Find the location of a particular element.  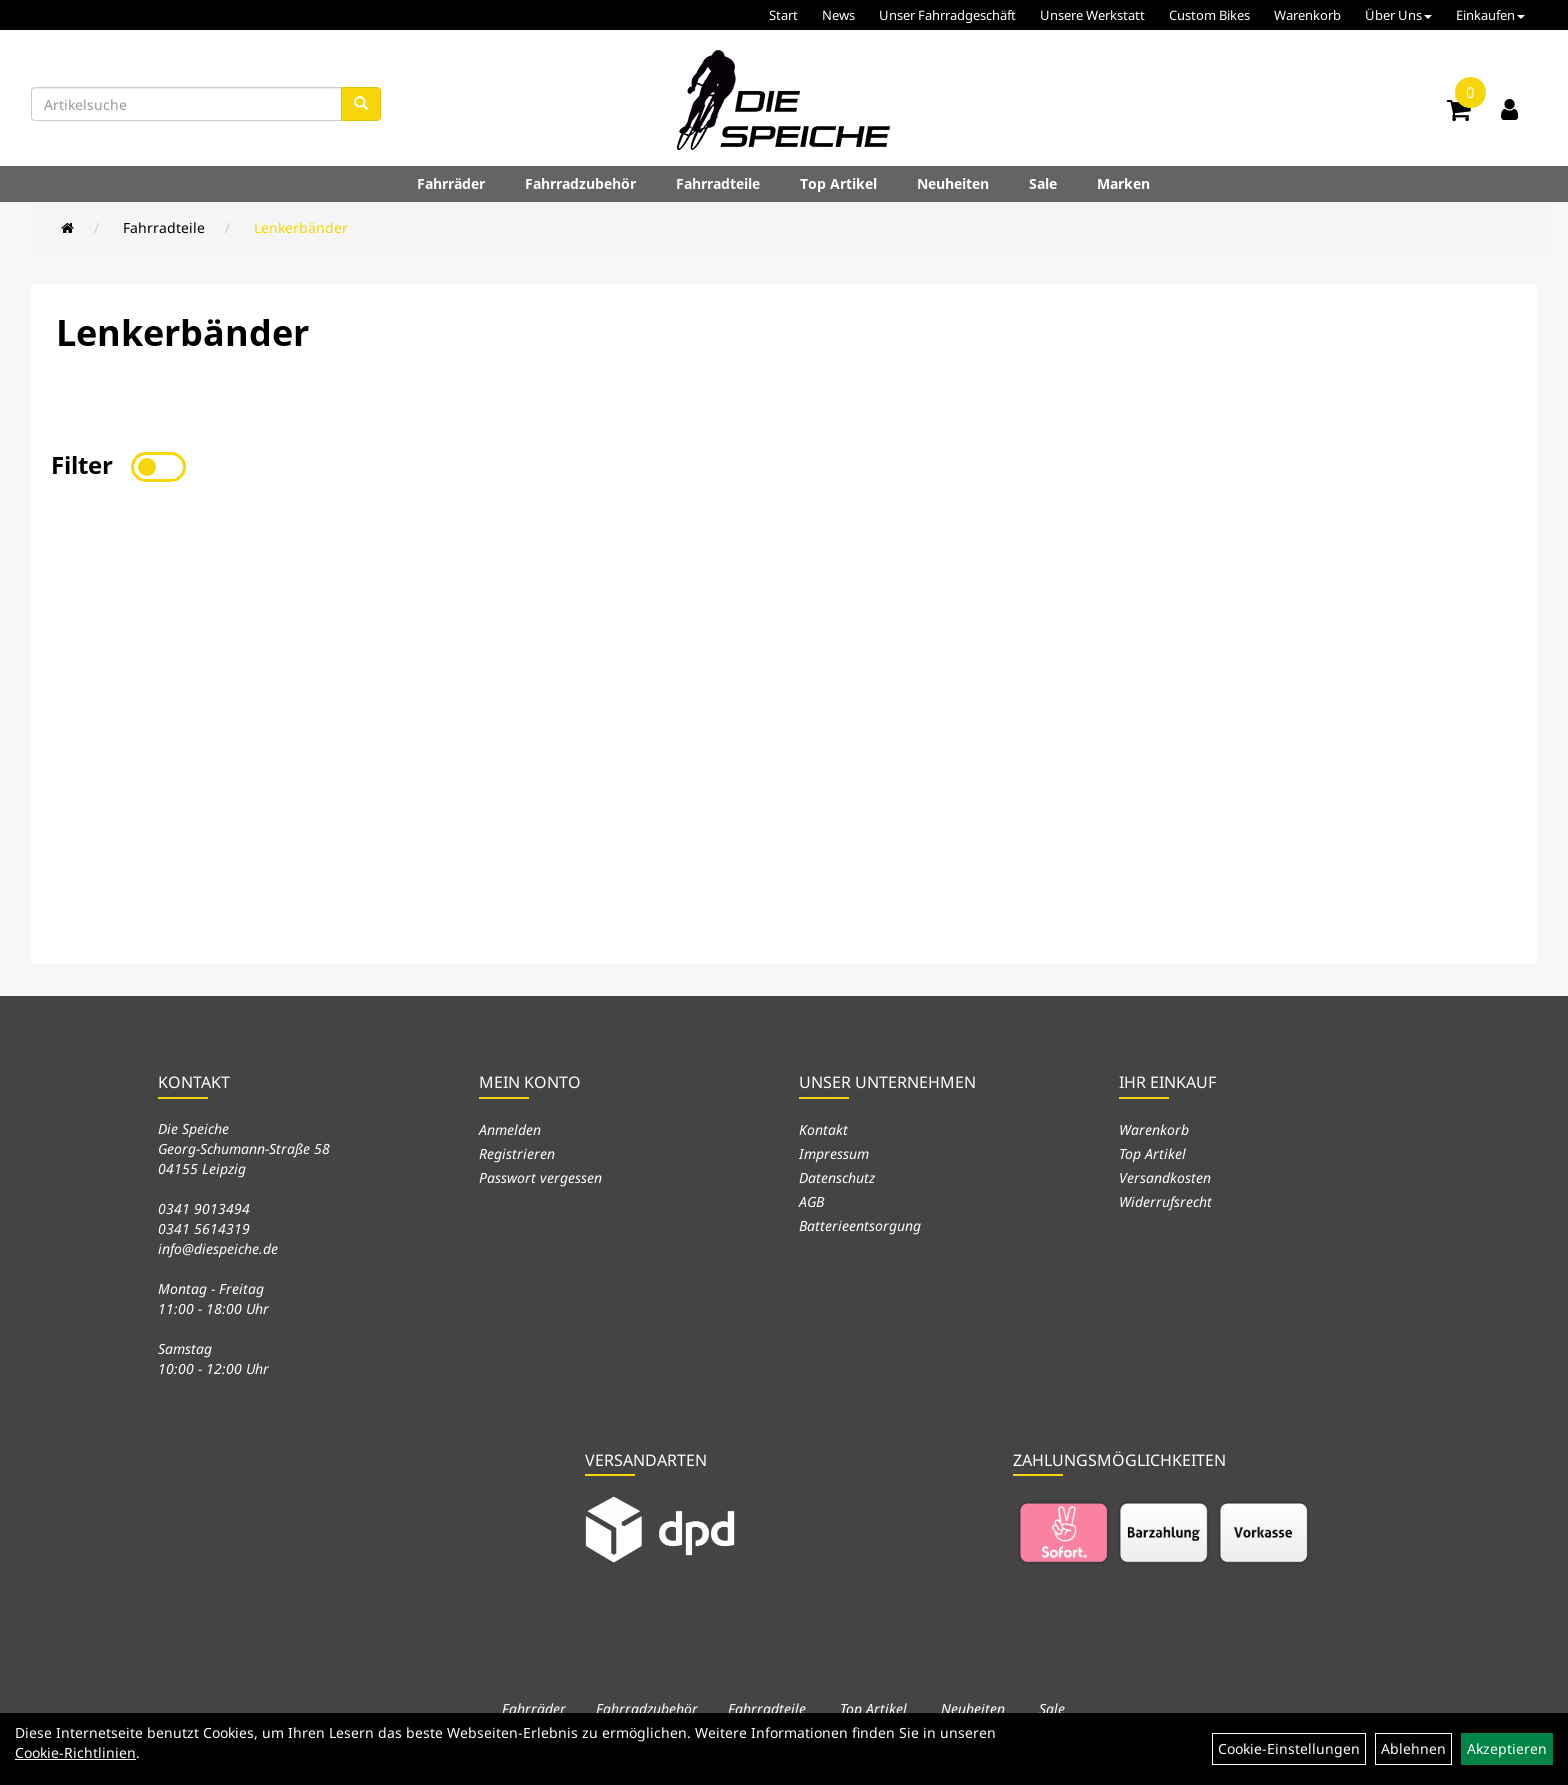

Anmelden is located at coordinates (510, 1129).